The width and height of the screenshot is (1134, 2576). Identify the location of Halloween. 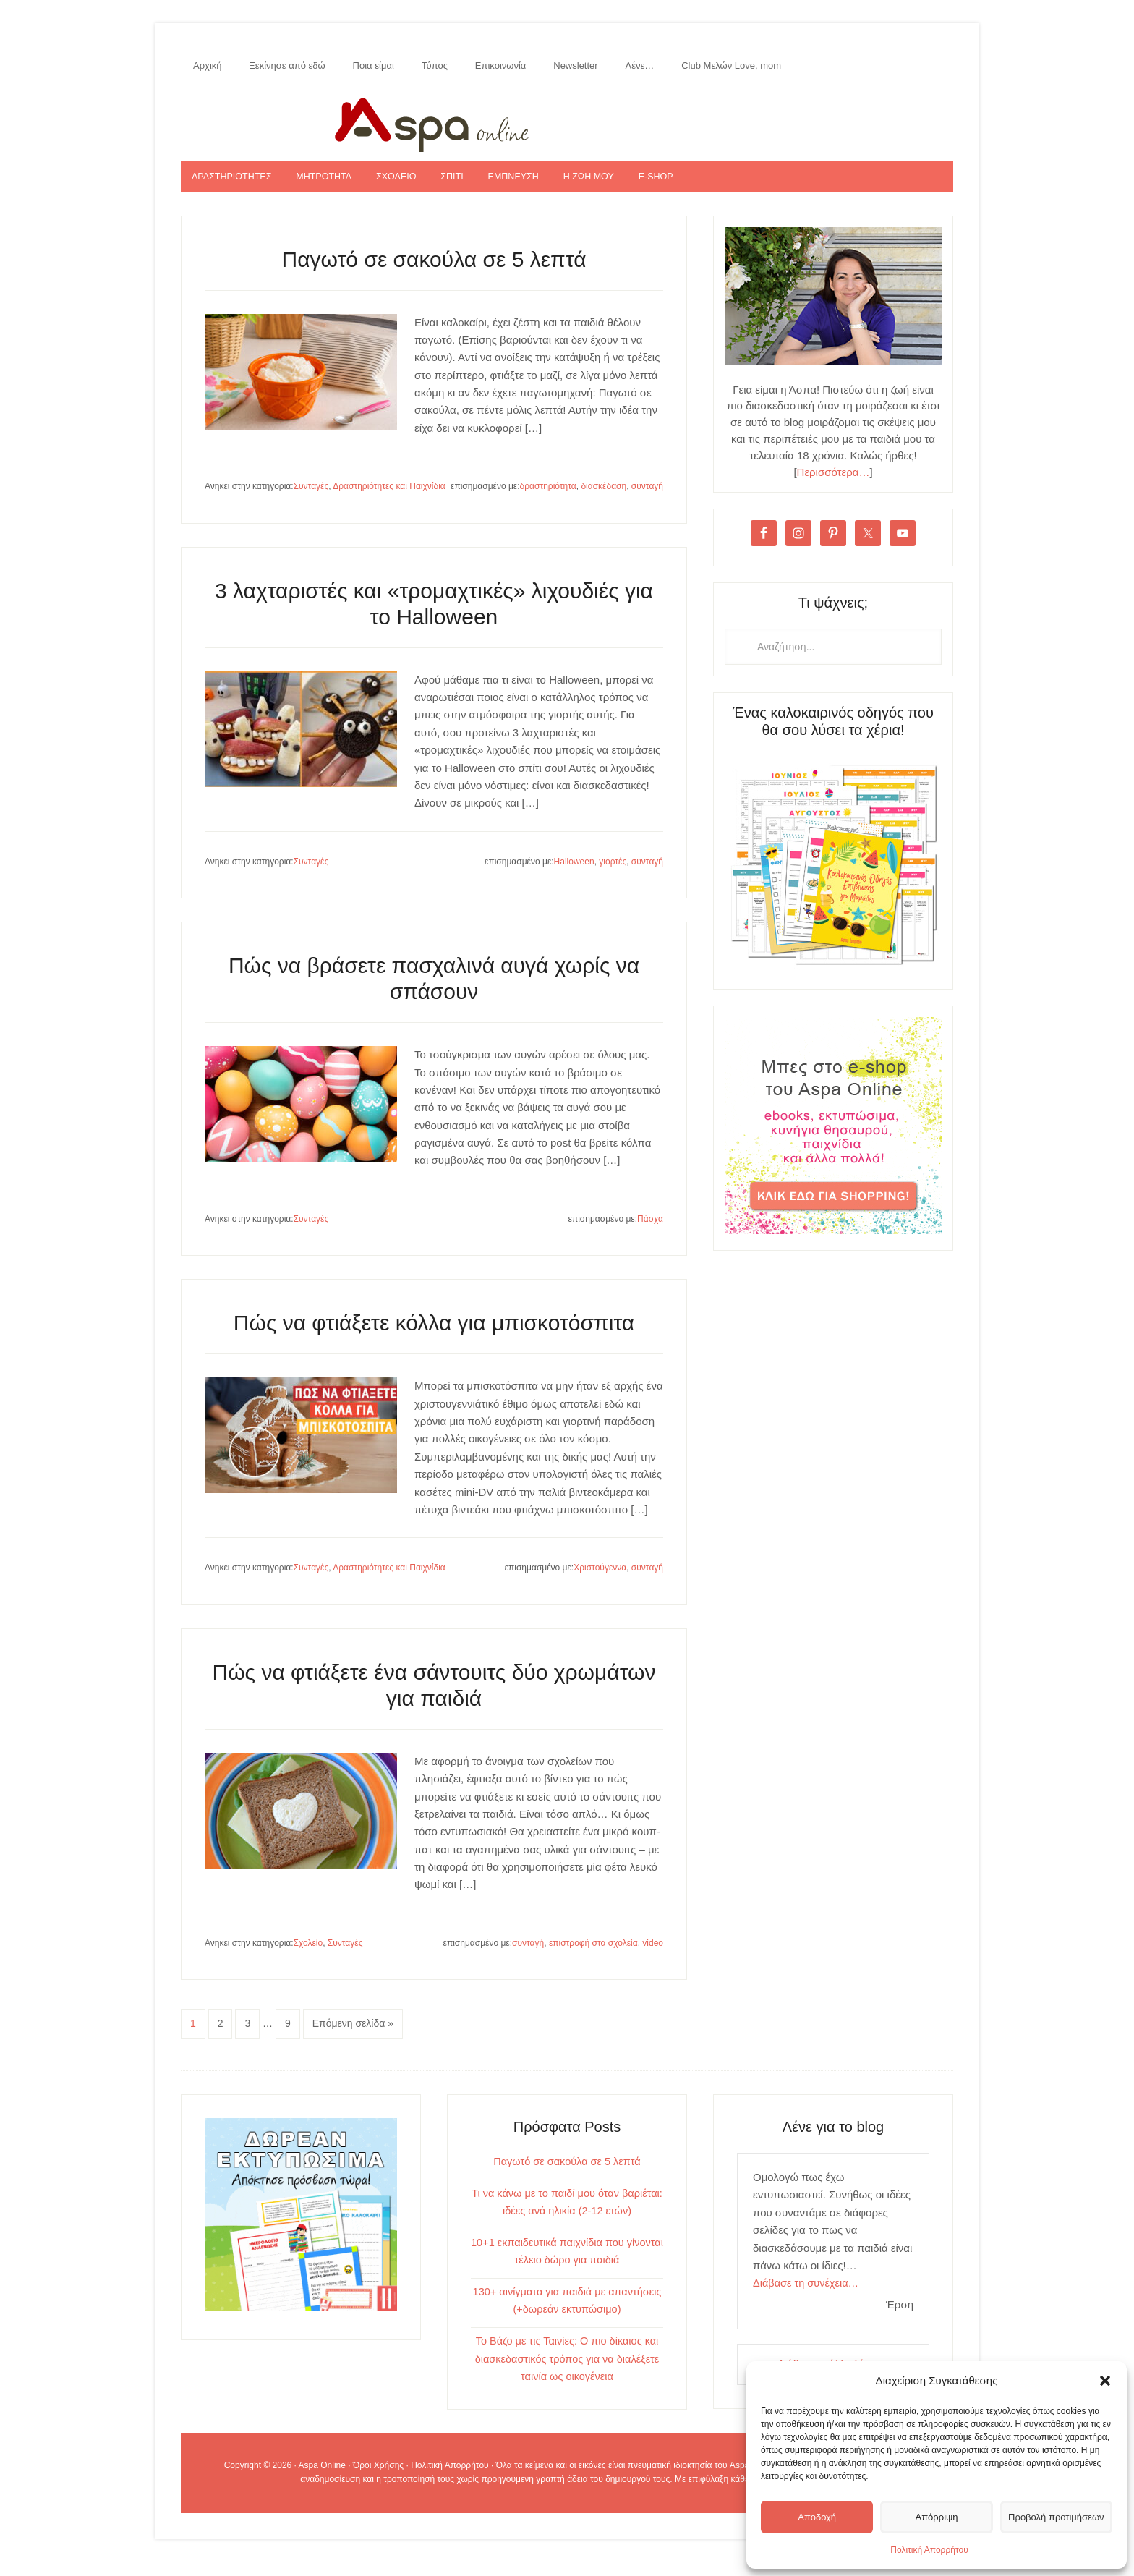
(574, 876).